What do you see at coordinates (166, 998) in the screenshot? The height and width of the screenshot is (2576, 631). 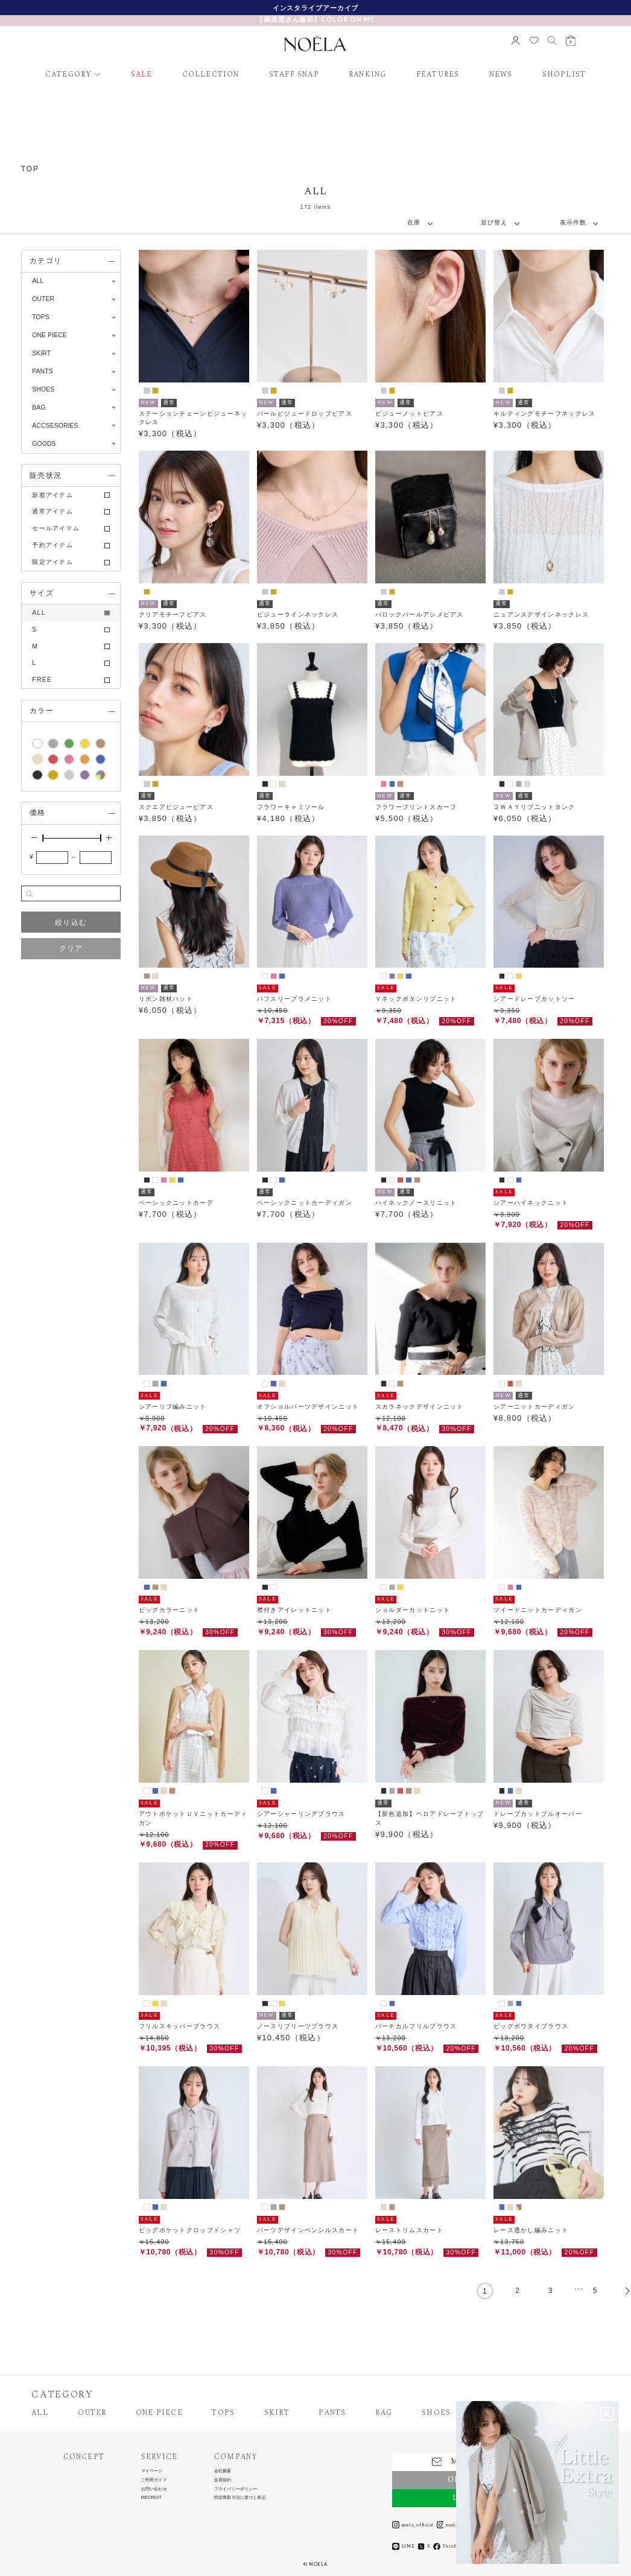 I see `リボン雑材ハット` at bounding box center [166, 998].